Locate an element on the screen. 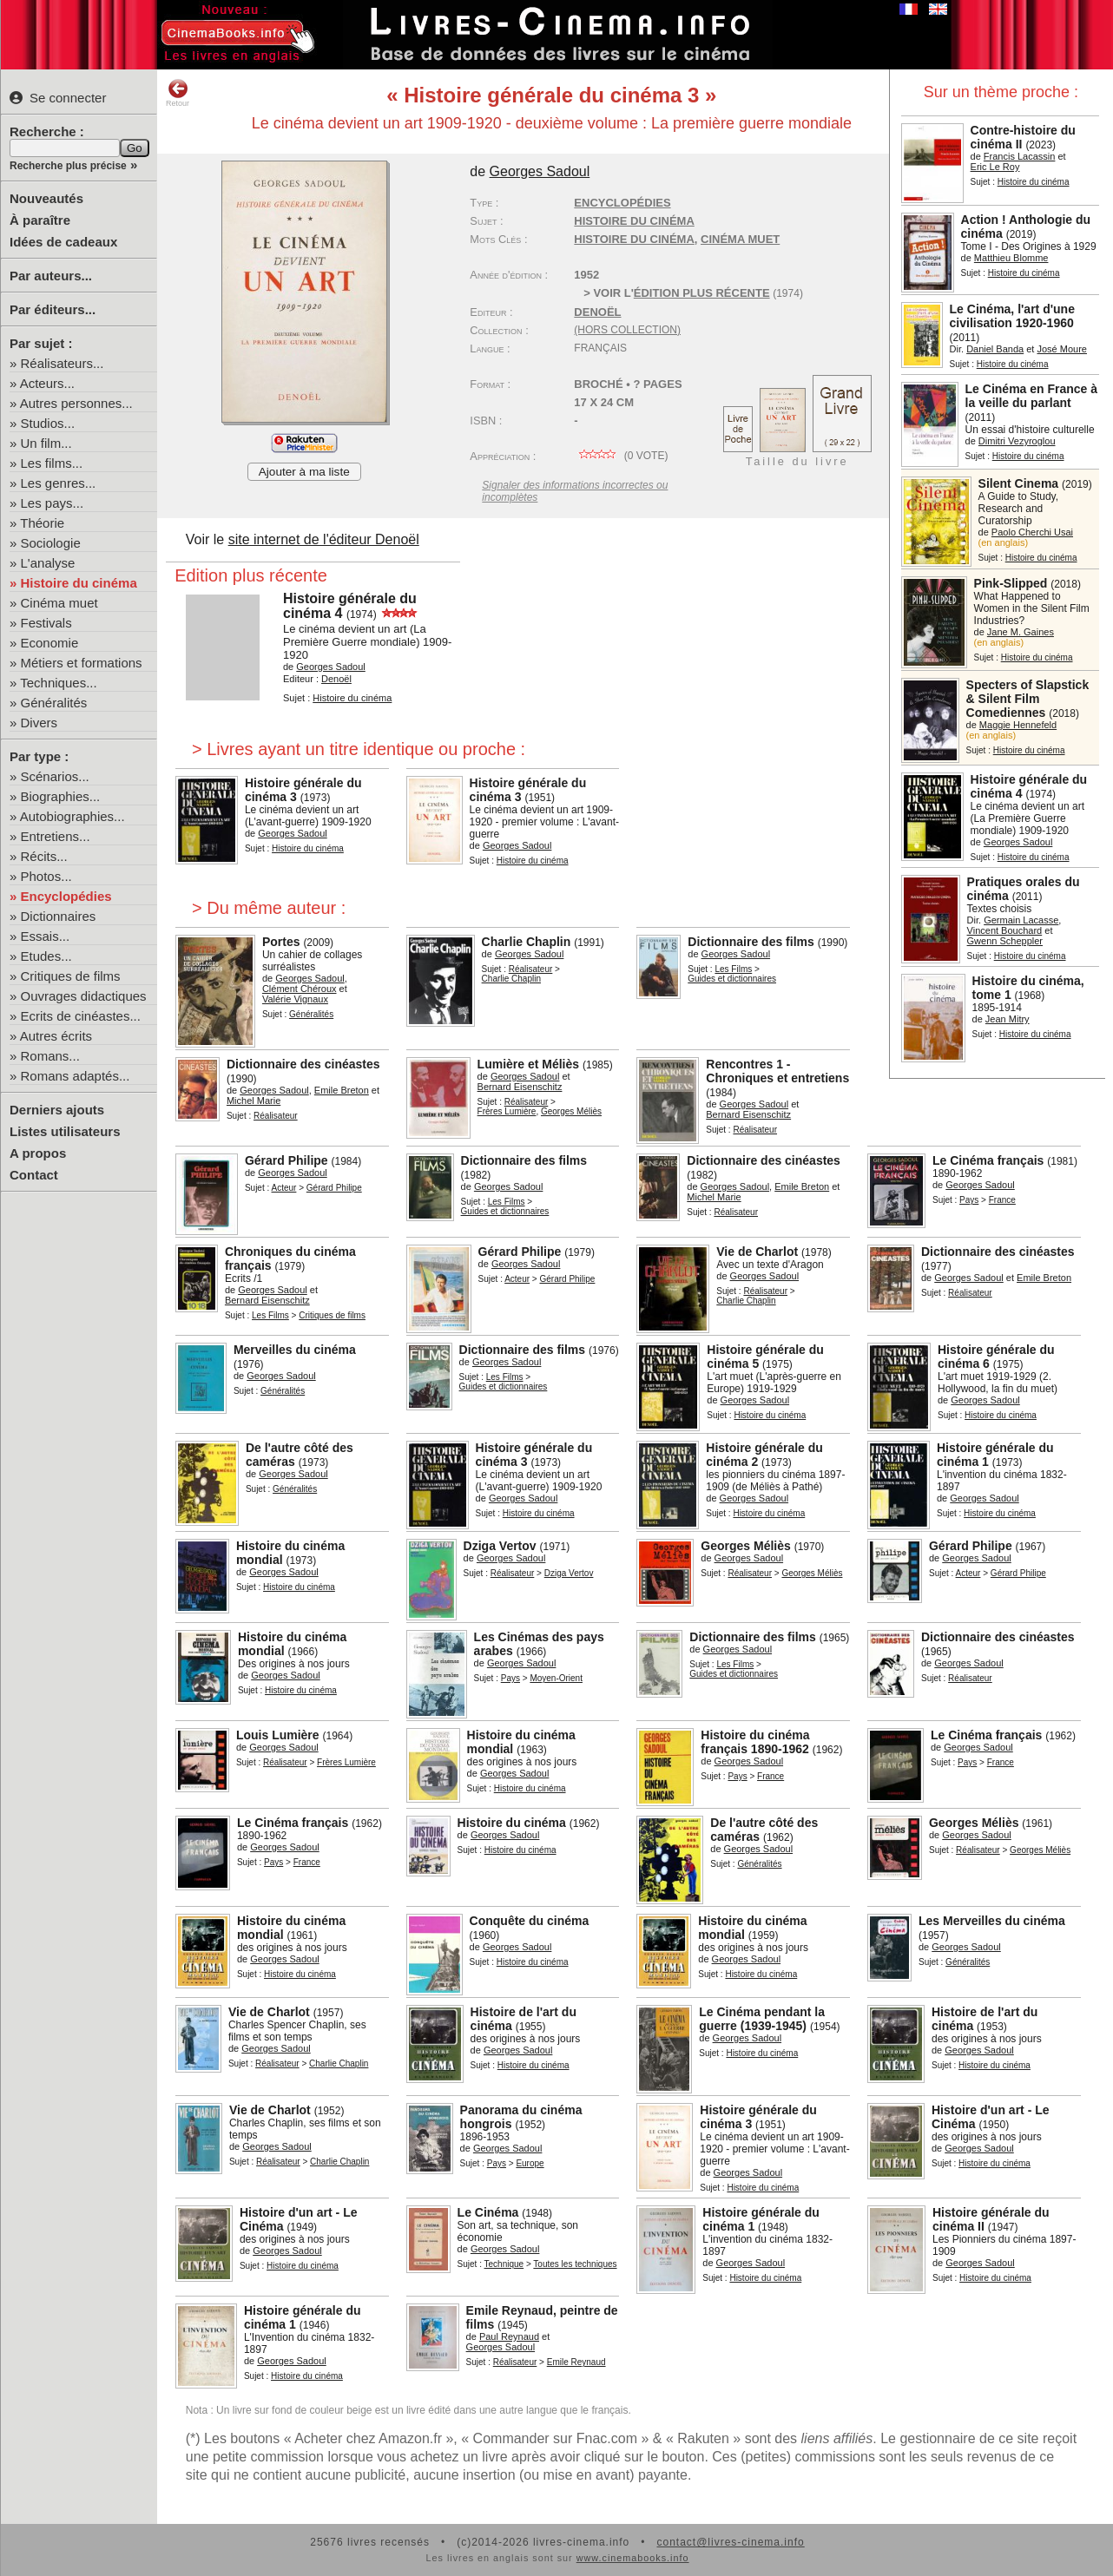 Image resolution: width=1113 pixels, height=2576 pixels. (hors collection) is located at coordinates (627, 330).